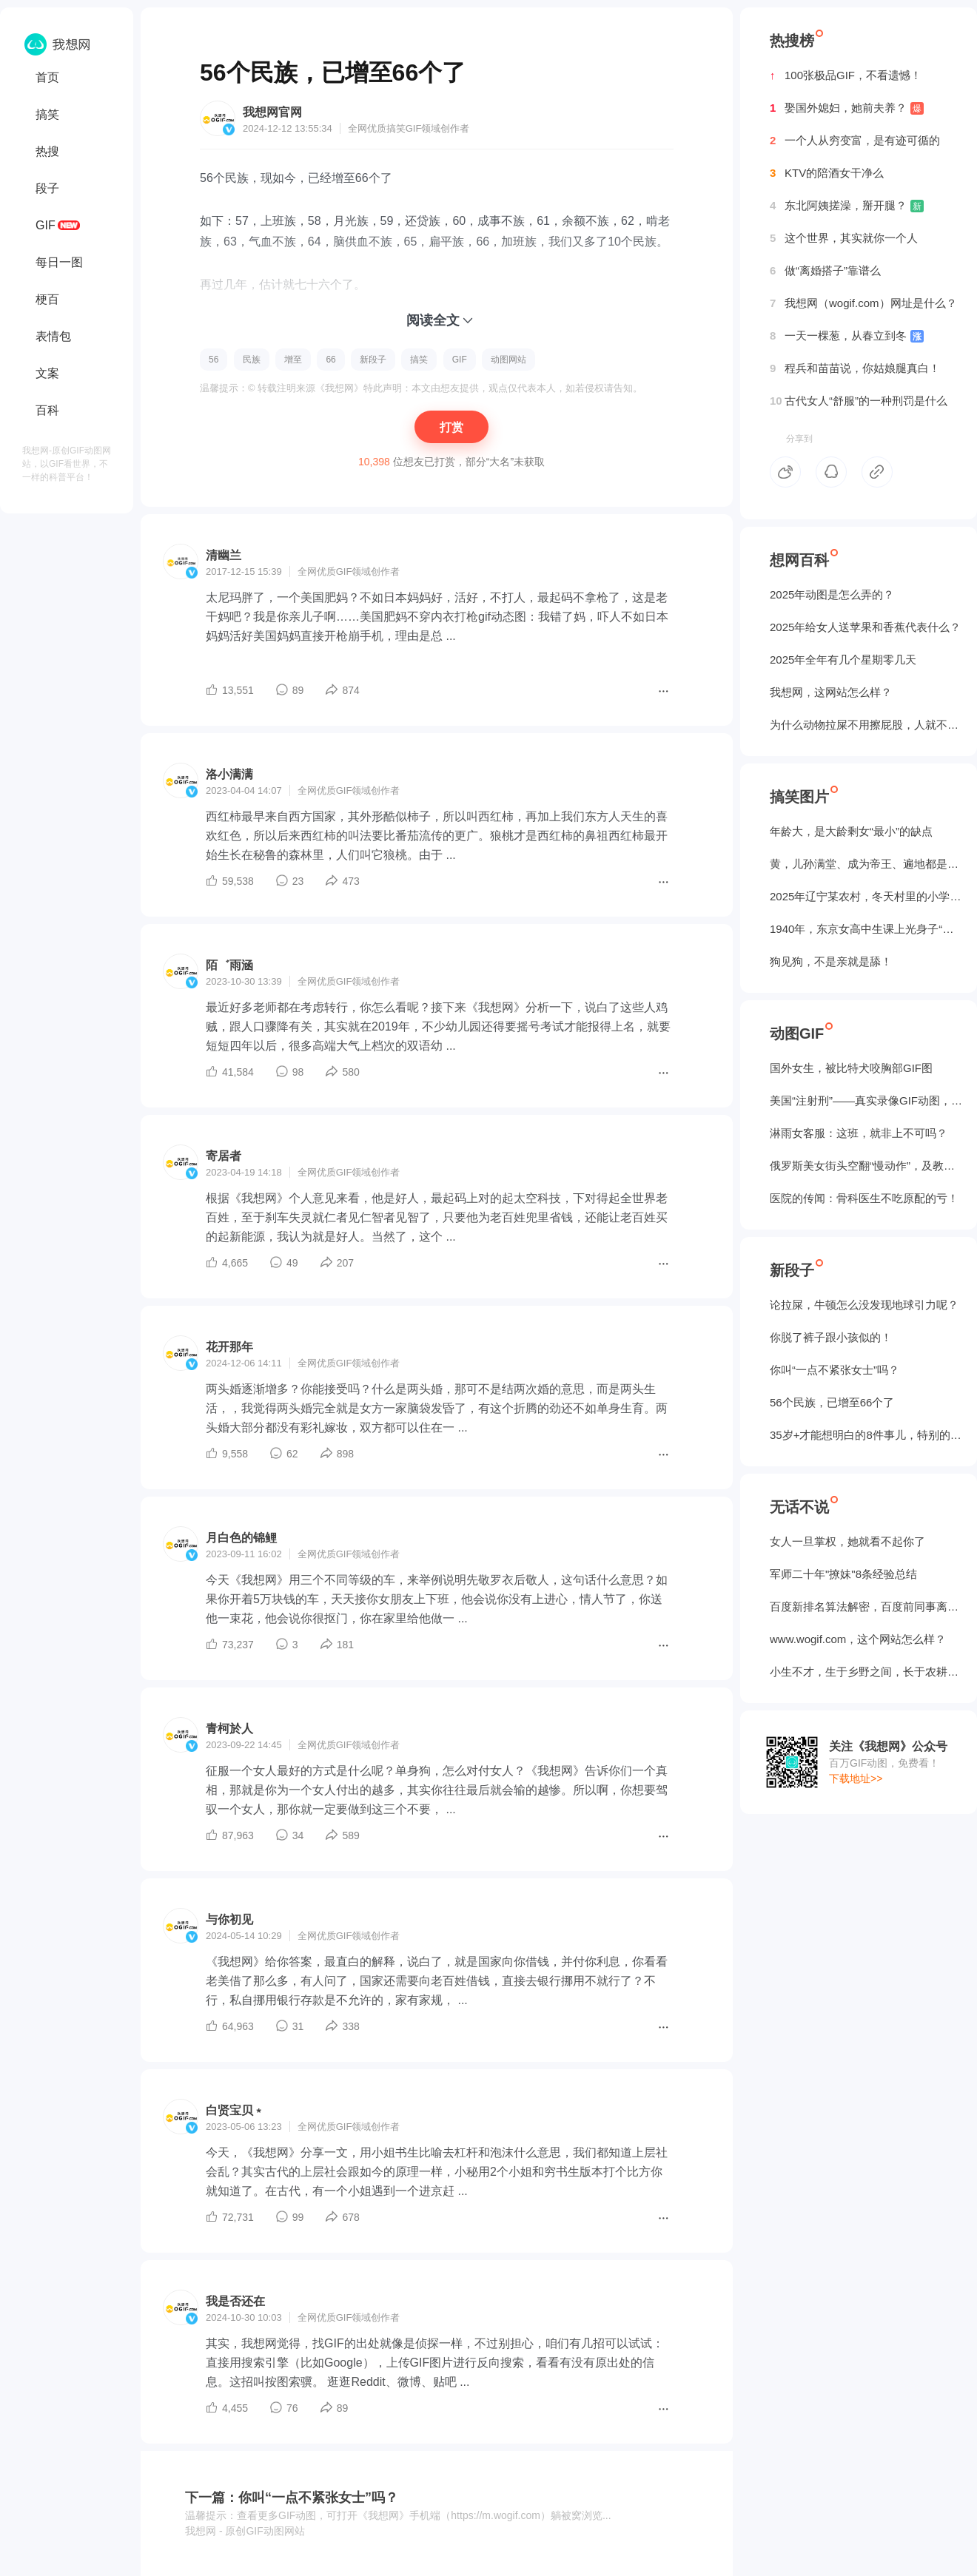 Image resolution: width=977 pixels, height=2576 pixels. Describe the element at coordinates (330, 359) in the screenshot. I see `66` at that location.